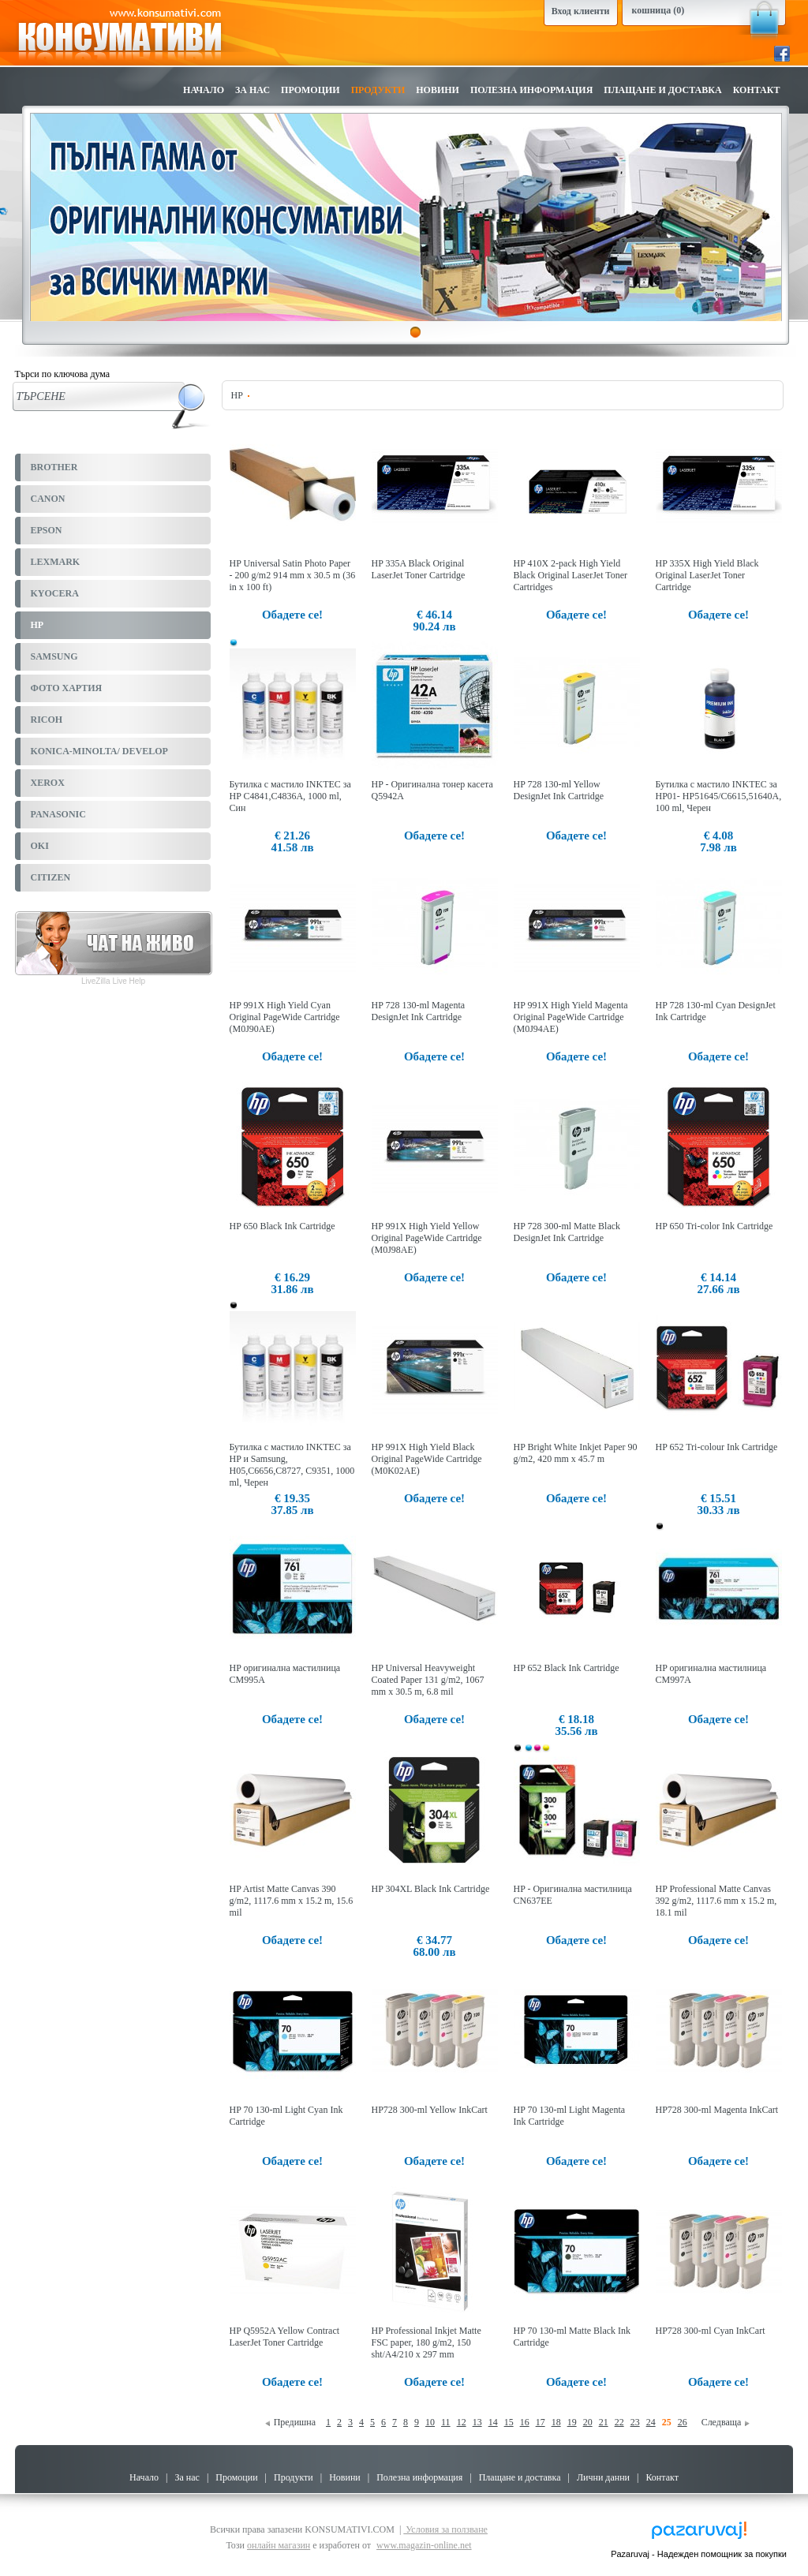 The height and width of the screenshot is (2576, 808). What do you see at coordinates (290, 796) in the screenshot?
I see `Бутилка с мастило INKTEC за HP C4841,C4836A, 1000 ml, Син` at bounding box center [290, 796].